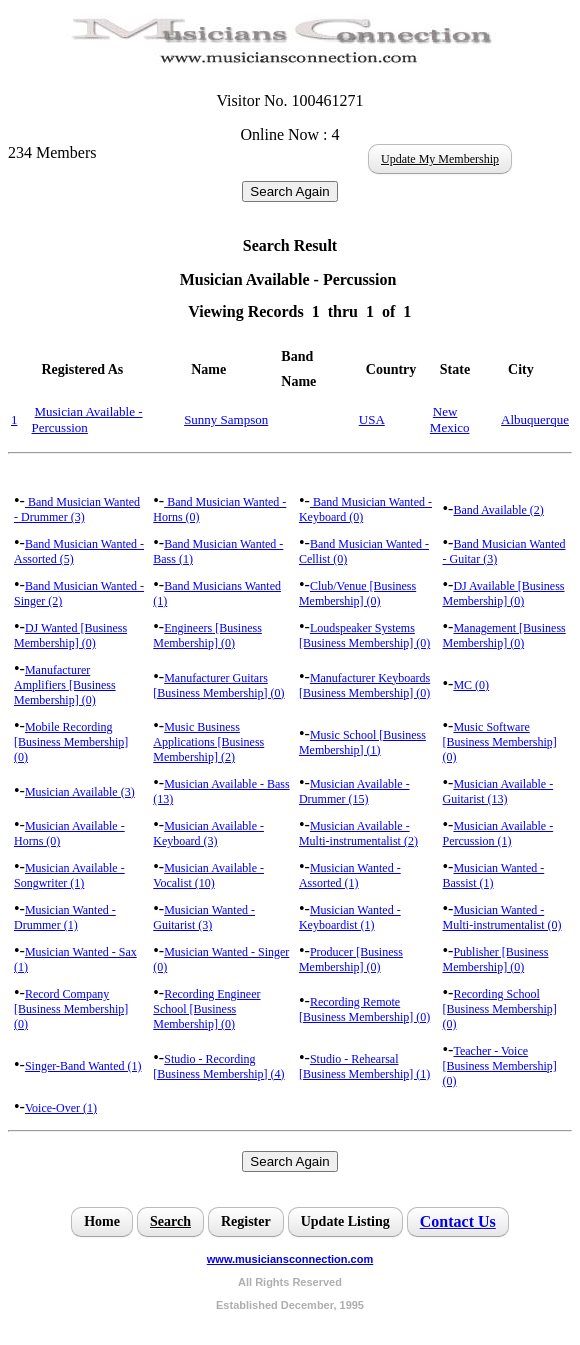  Describe the element at coordinates (207, 635) in the screenshot. I see `Engineers [Business Membership] (0)` at that location.